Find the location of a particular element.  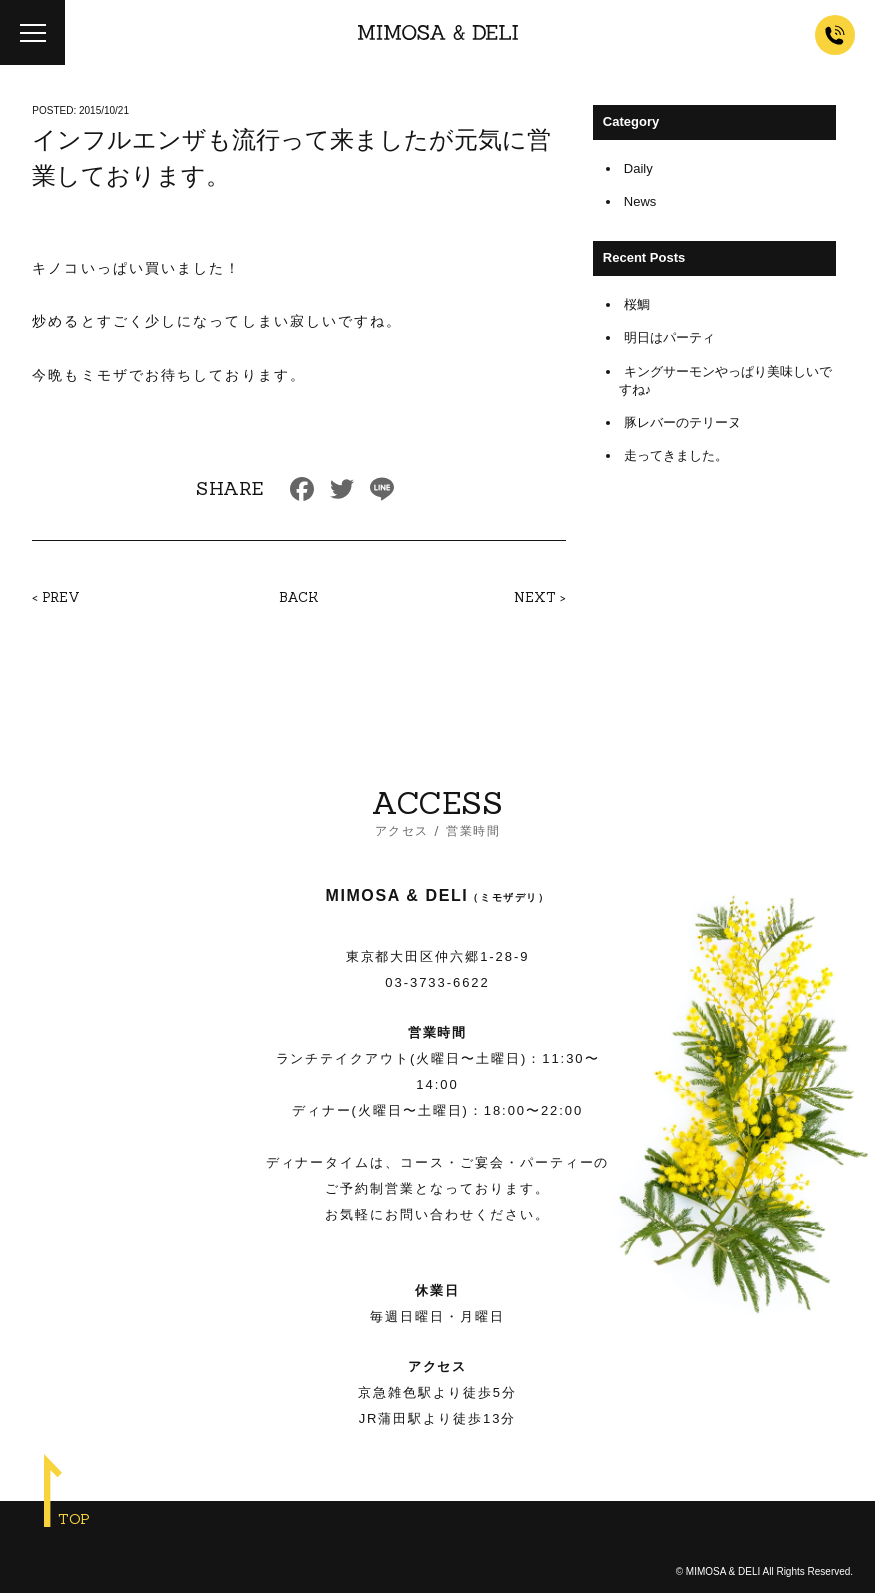

NEXT > is located at coordinates (540, 597).